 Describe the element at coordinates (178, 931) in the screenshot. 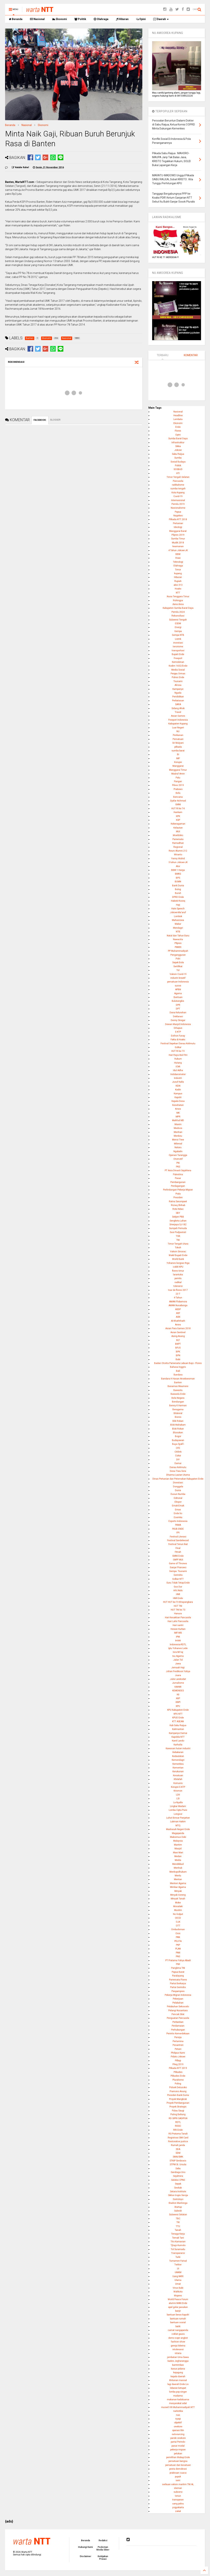

I see `NTB` at that location.